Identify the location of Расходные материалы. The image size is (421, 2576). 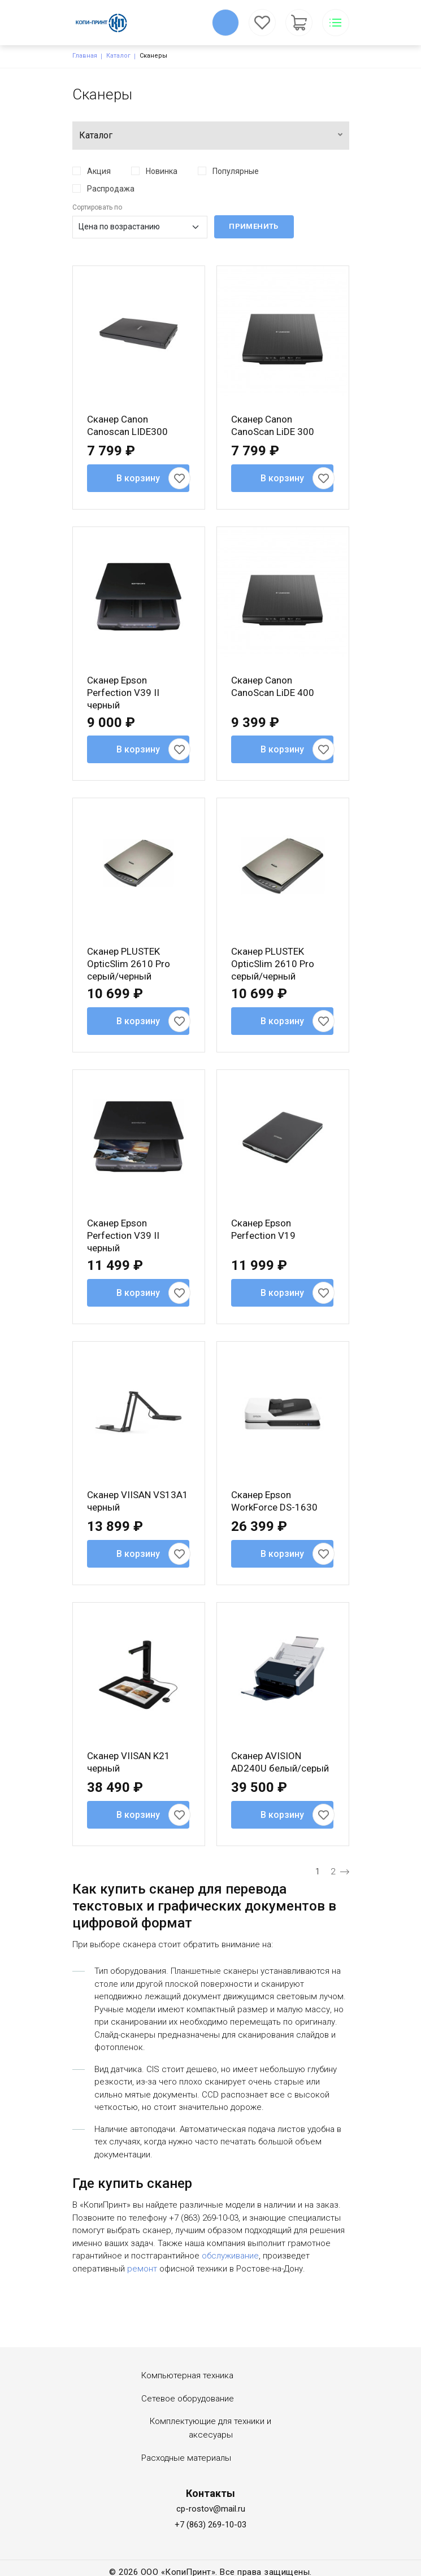
(186, 2458).